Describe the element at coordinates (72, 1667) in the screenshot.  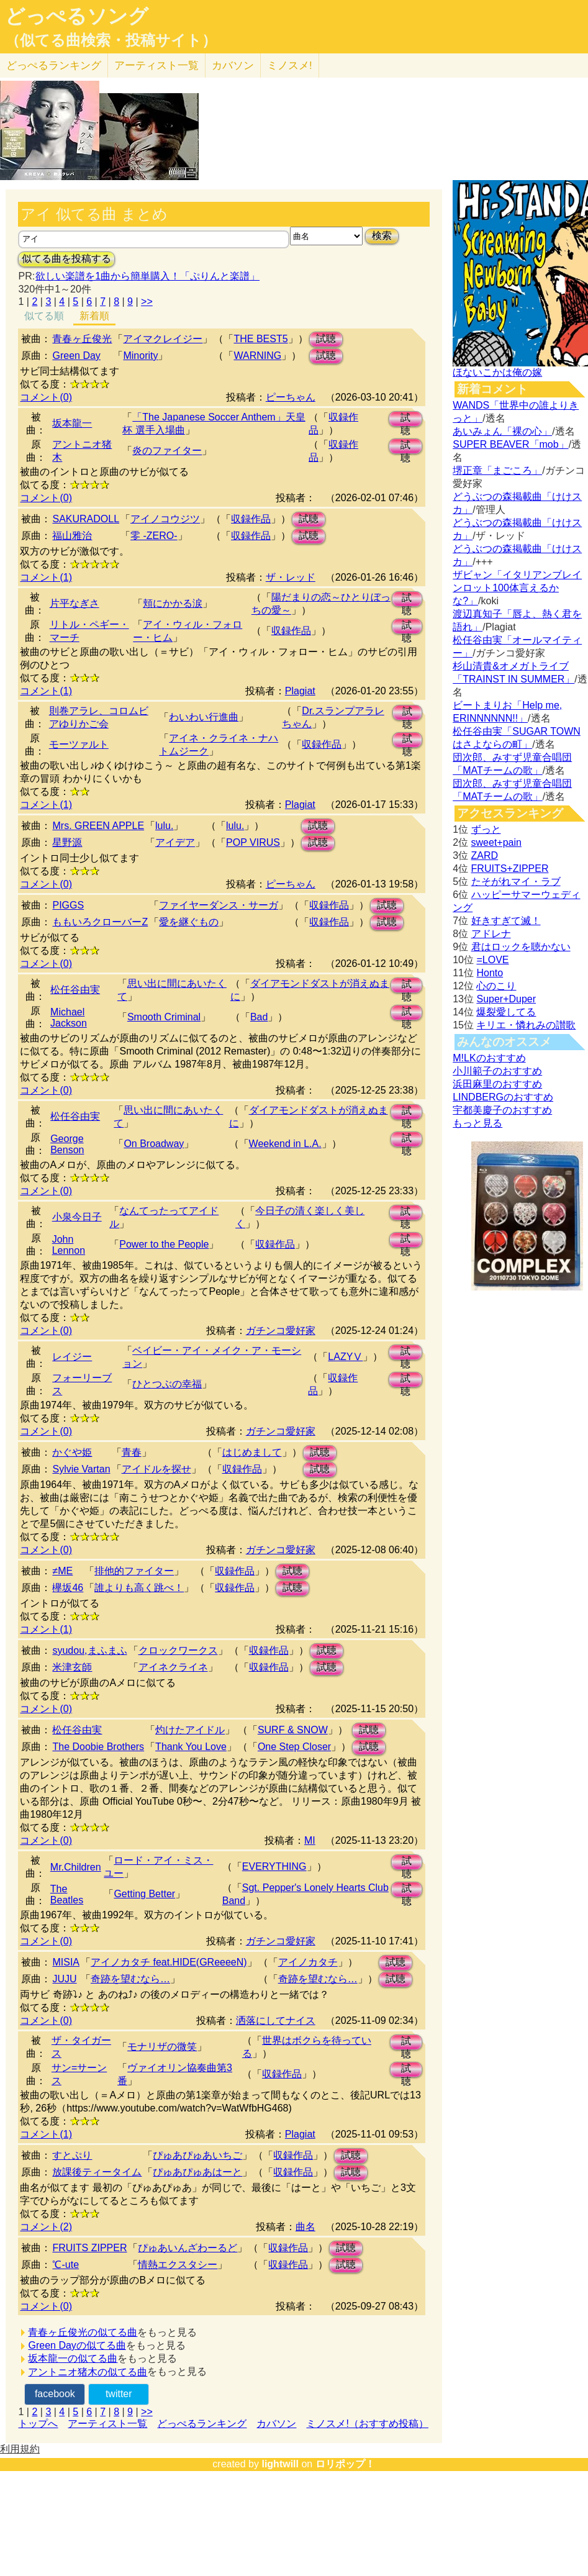
I see `米津玄師` at that location.